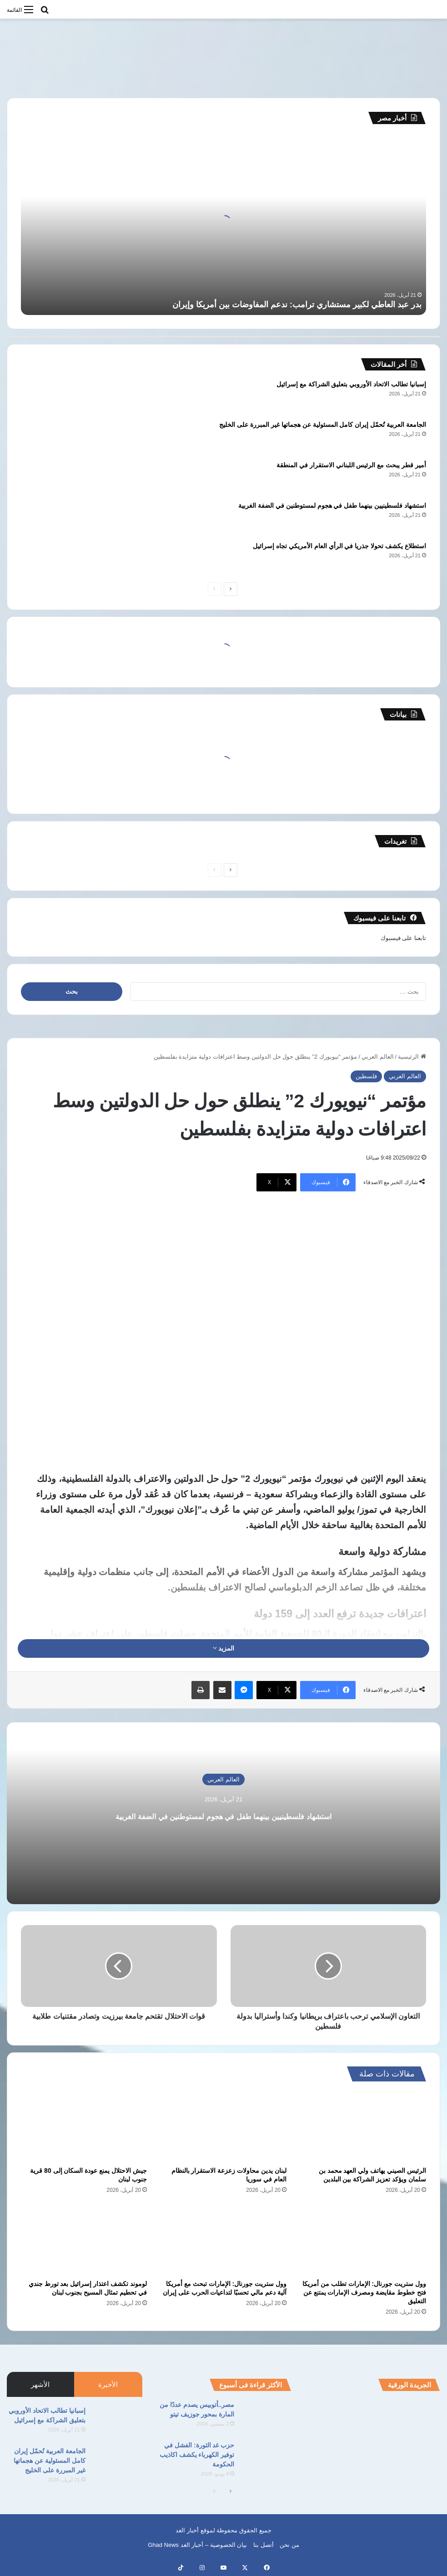  I want to click on [لوموند تكشف اعتذار إسرائيل بعد تورط جندي في تحطيم تمثال المسيح بجنوب لبنان], so click(84, 2239).